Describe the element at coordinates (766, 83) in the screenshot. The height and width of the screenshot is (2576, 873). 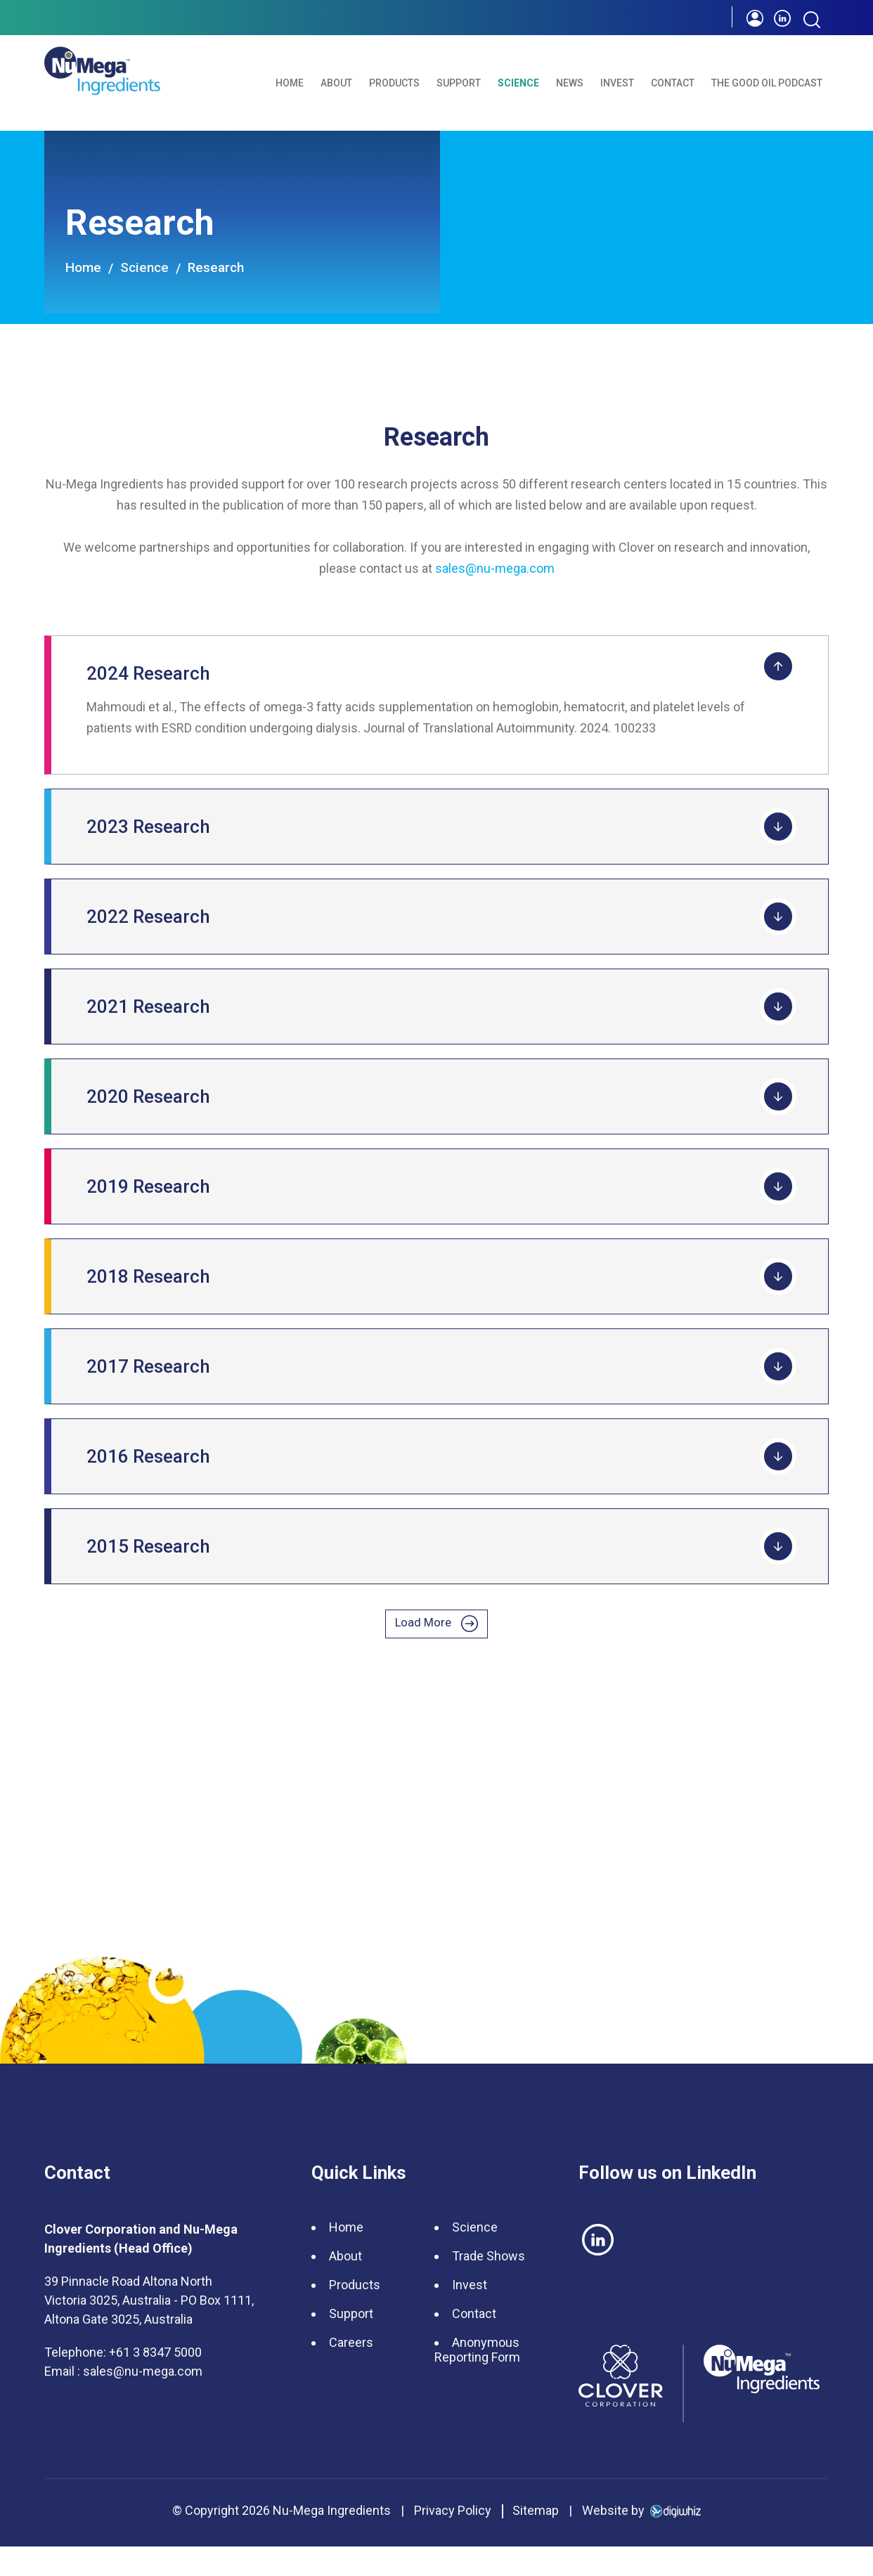
I see `The Good Oil Podcast` at that location.